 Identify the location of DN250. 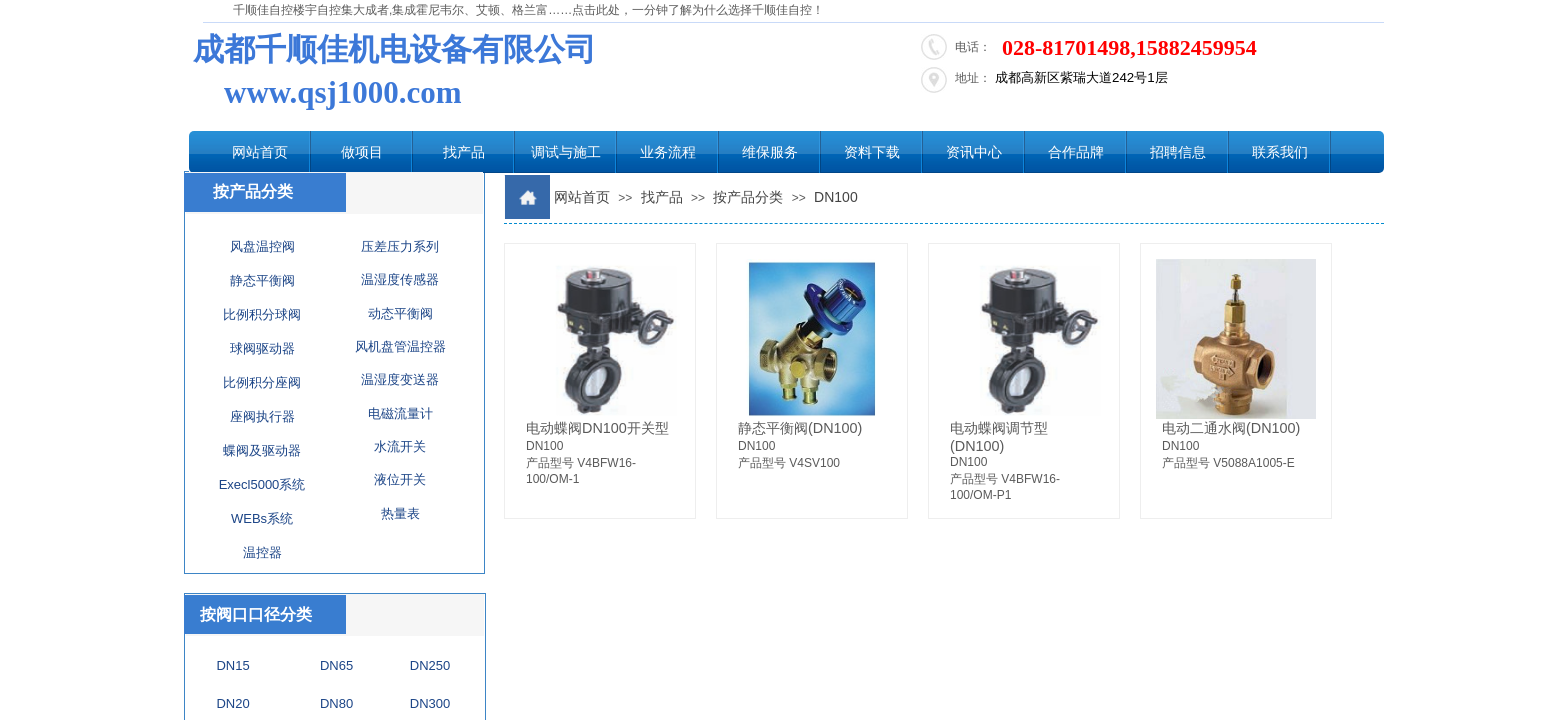
(430, 665).